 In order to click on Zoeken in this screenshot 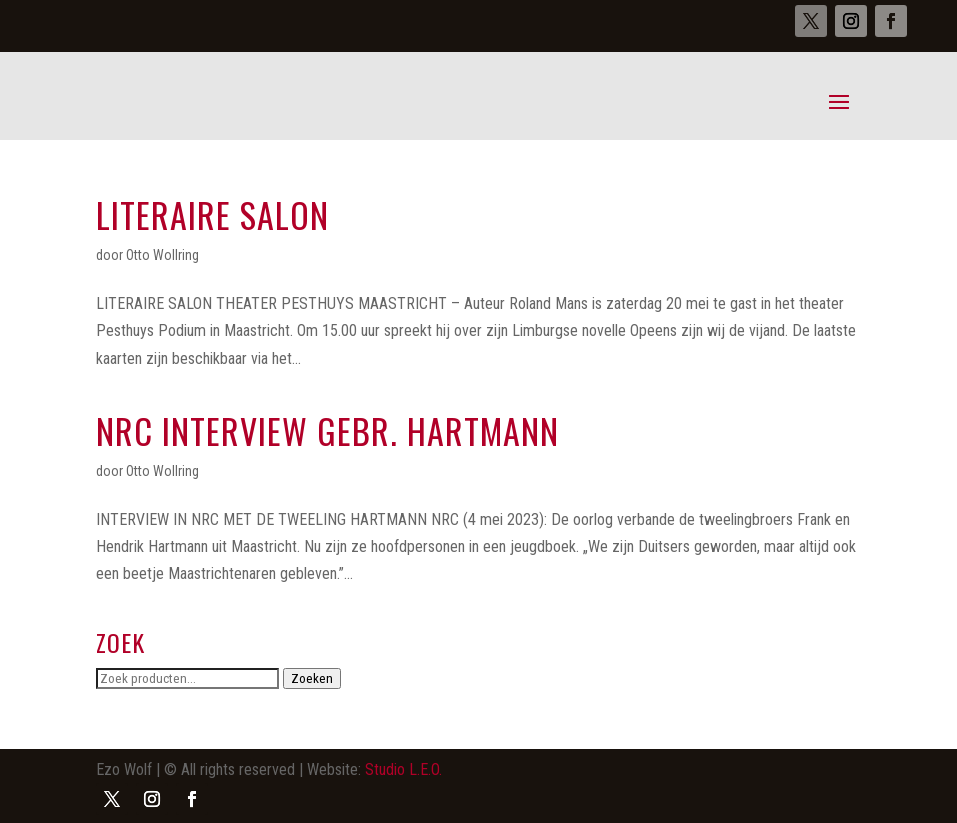, I will do `click(312, 678)`.